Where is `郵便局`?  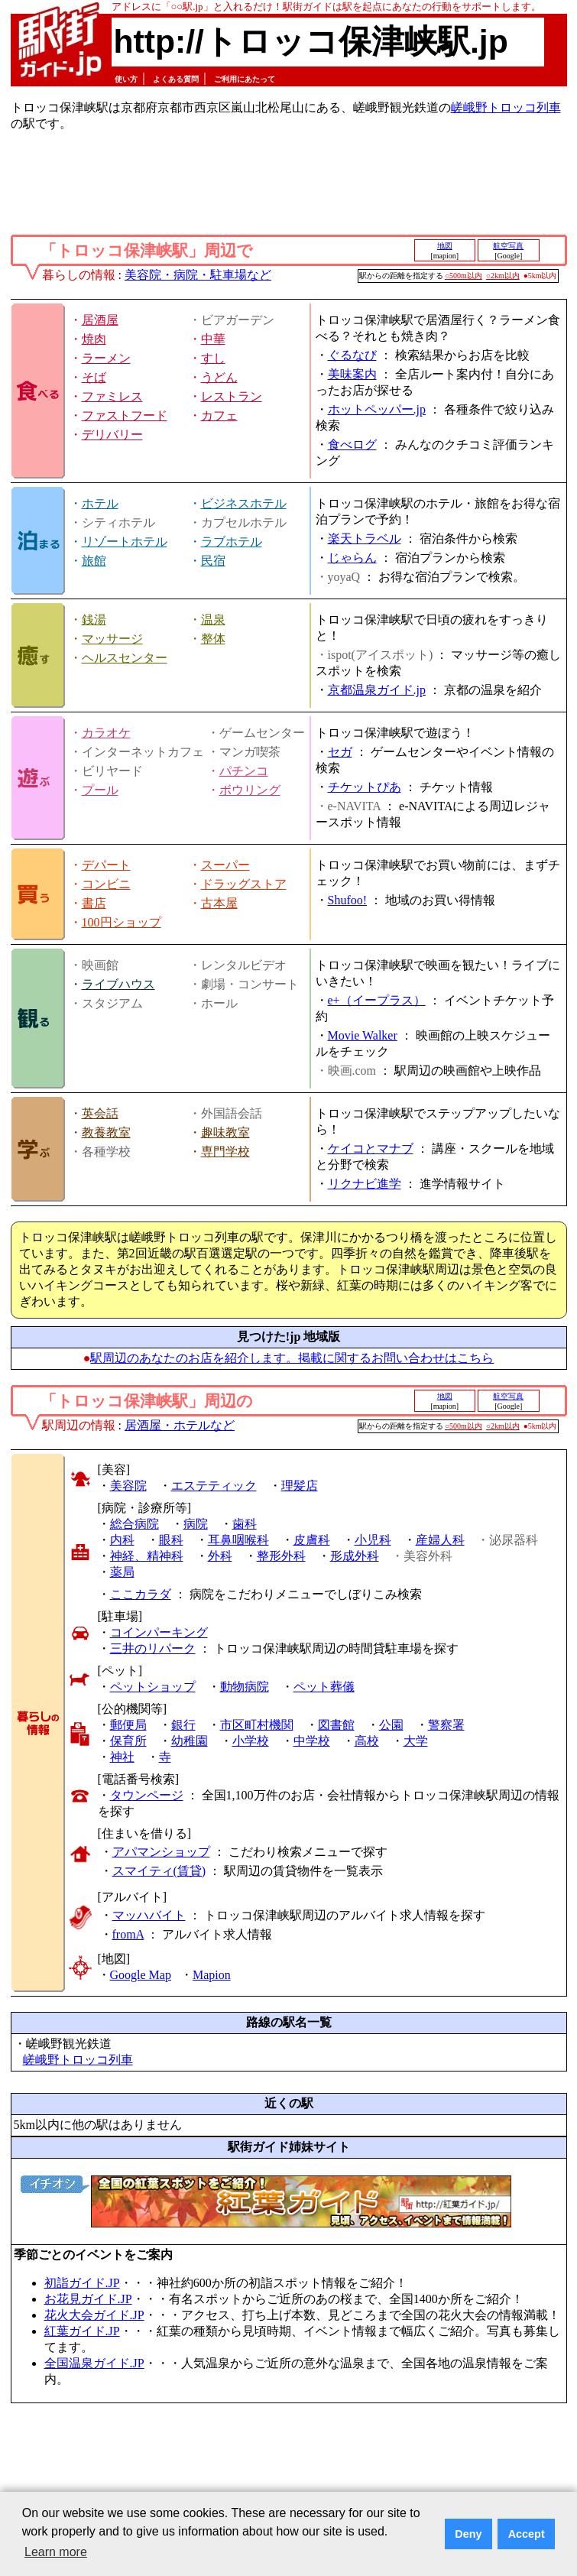 郵便局 is located at coordinates (128, 1724).